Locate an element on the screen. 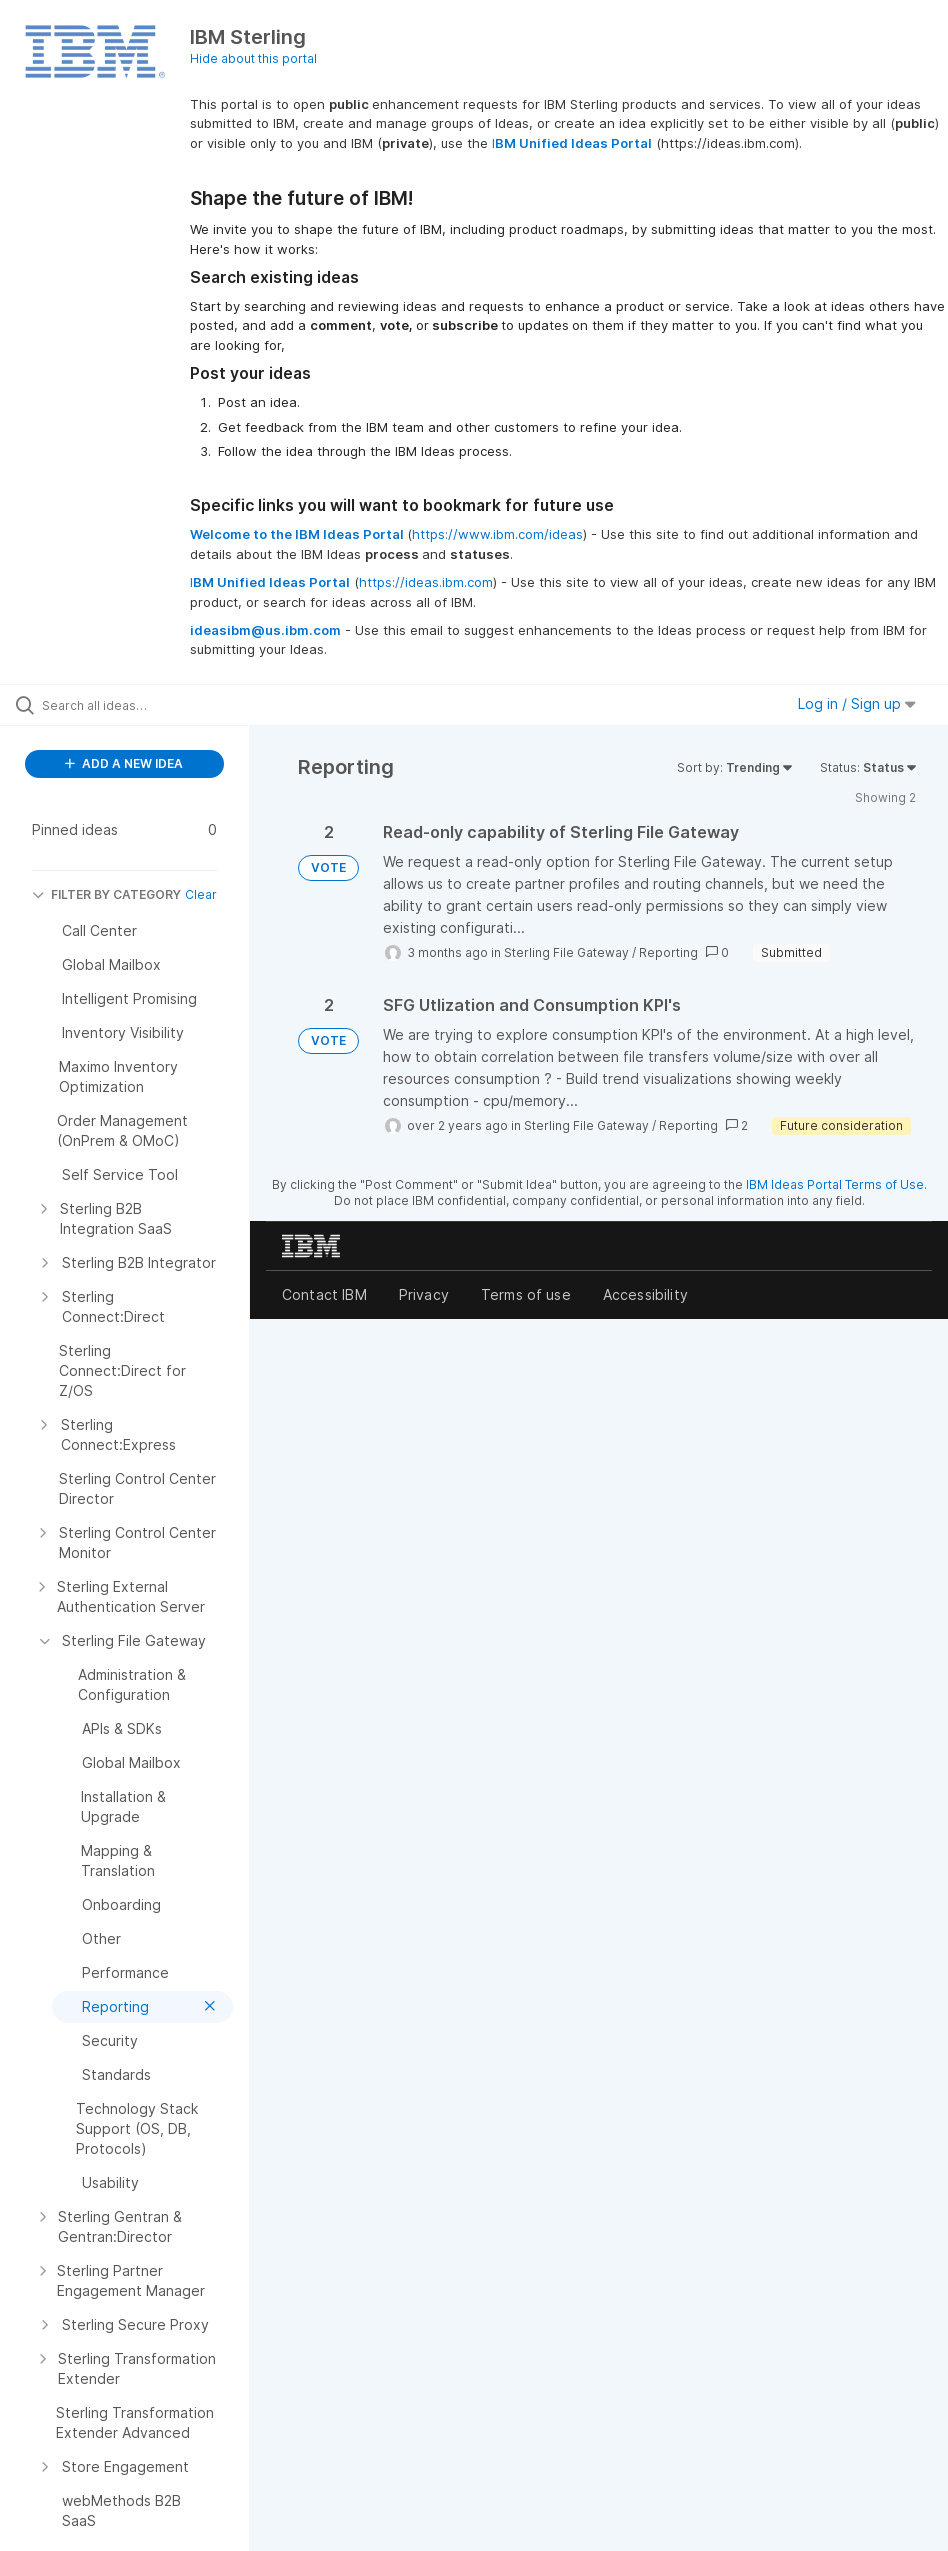 The width and height of the screenshot is (948, 2551). Terms of use [listitem] is located at coordinates (526, 1294).